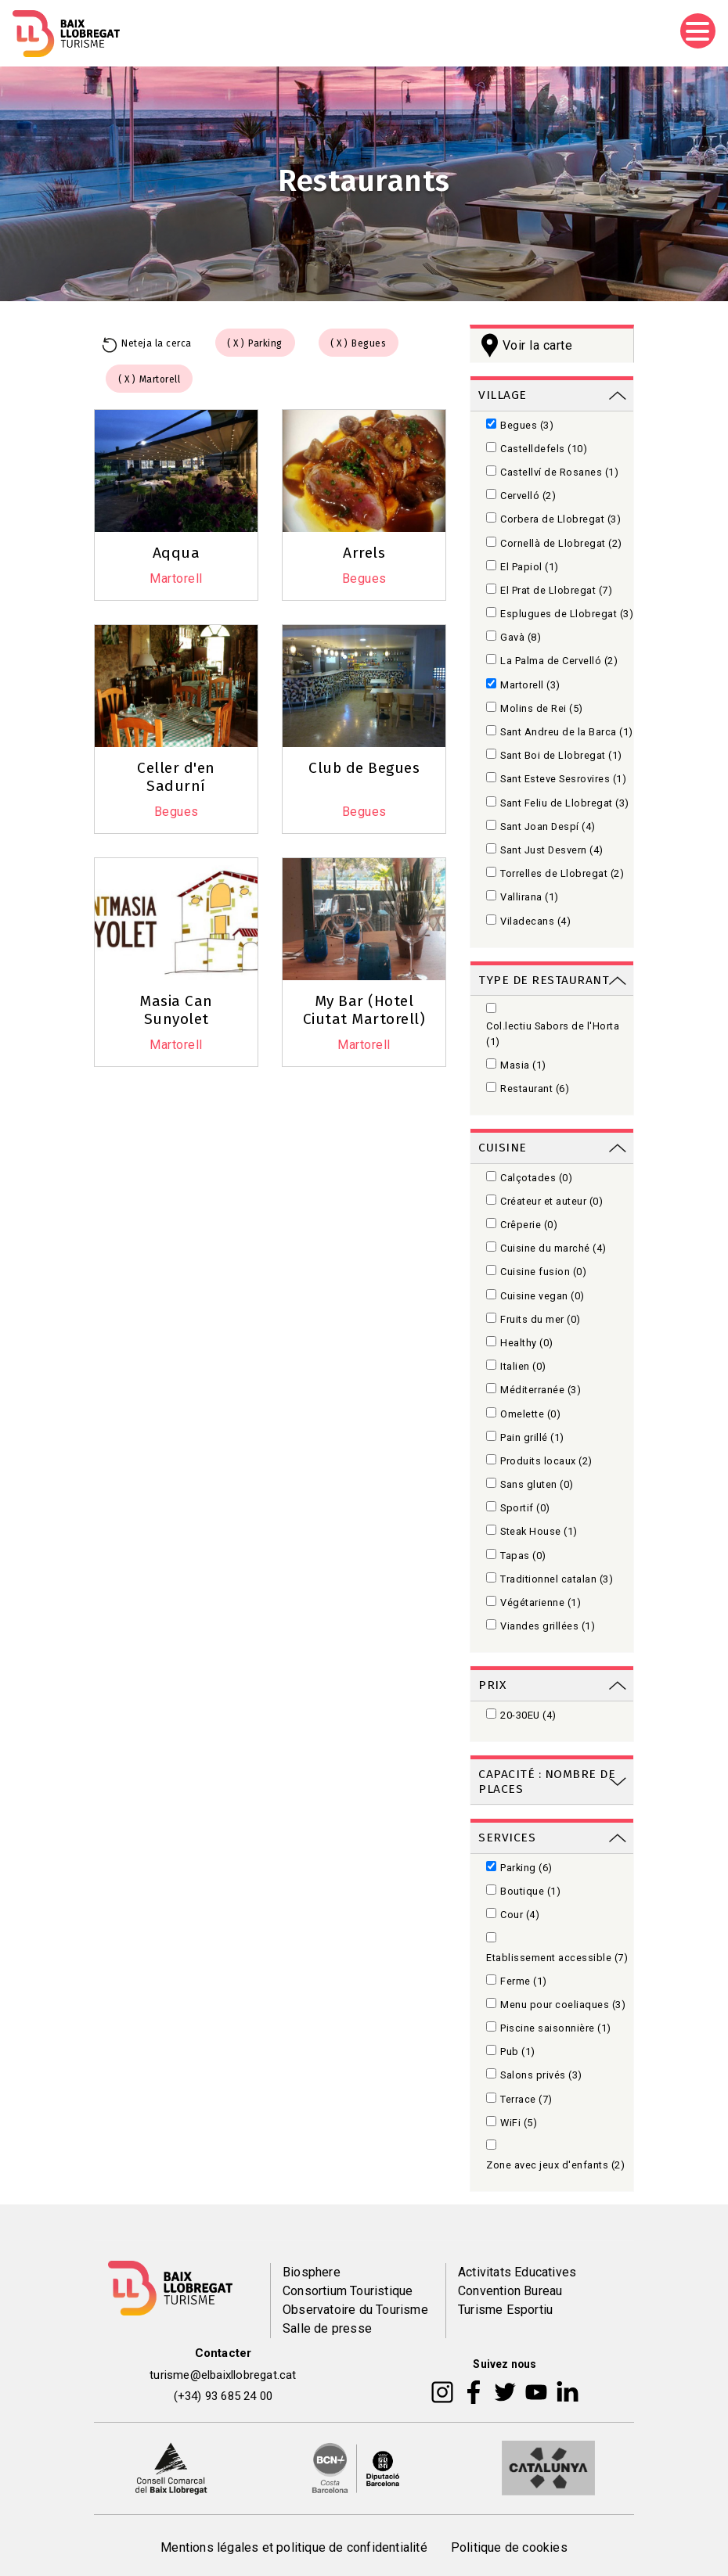 This screenshot has height=2576, width=728. Describe the element at coordinates (509, 2547) in the screenshot. I see `Politique de cookies` at that location.